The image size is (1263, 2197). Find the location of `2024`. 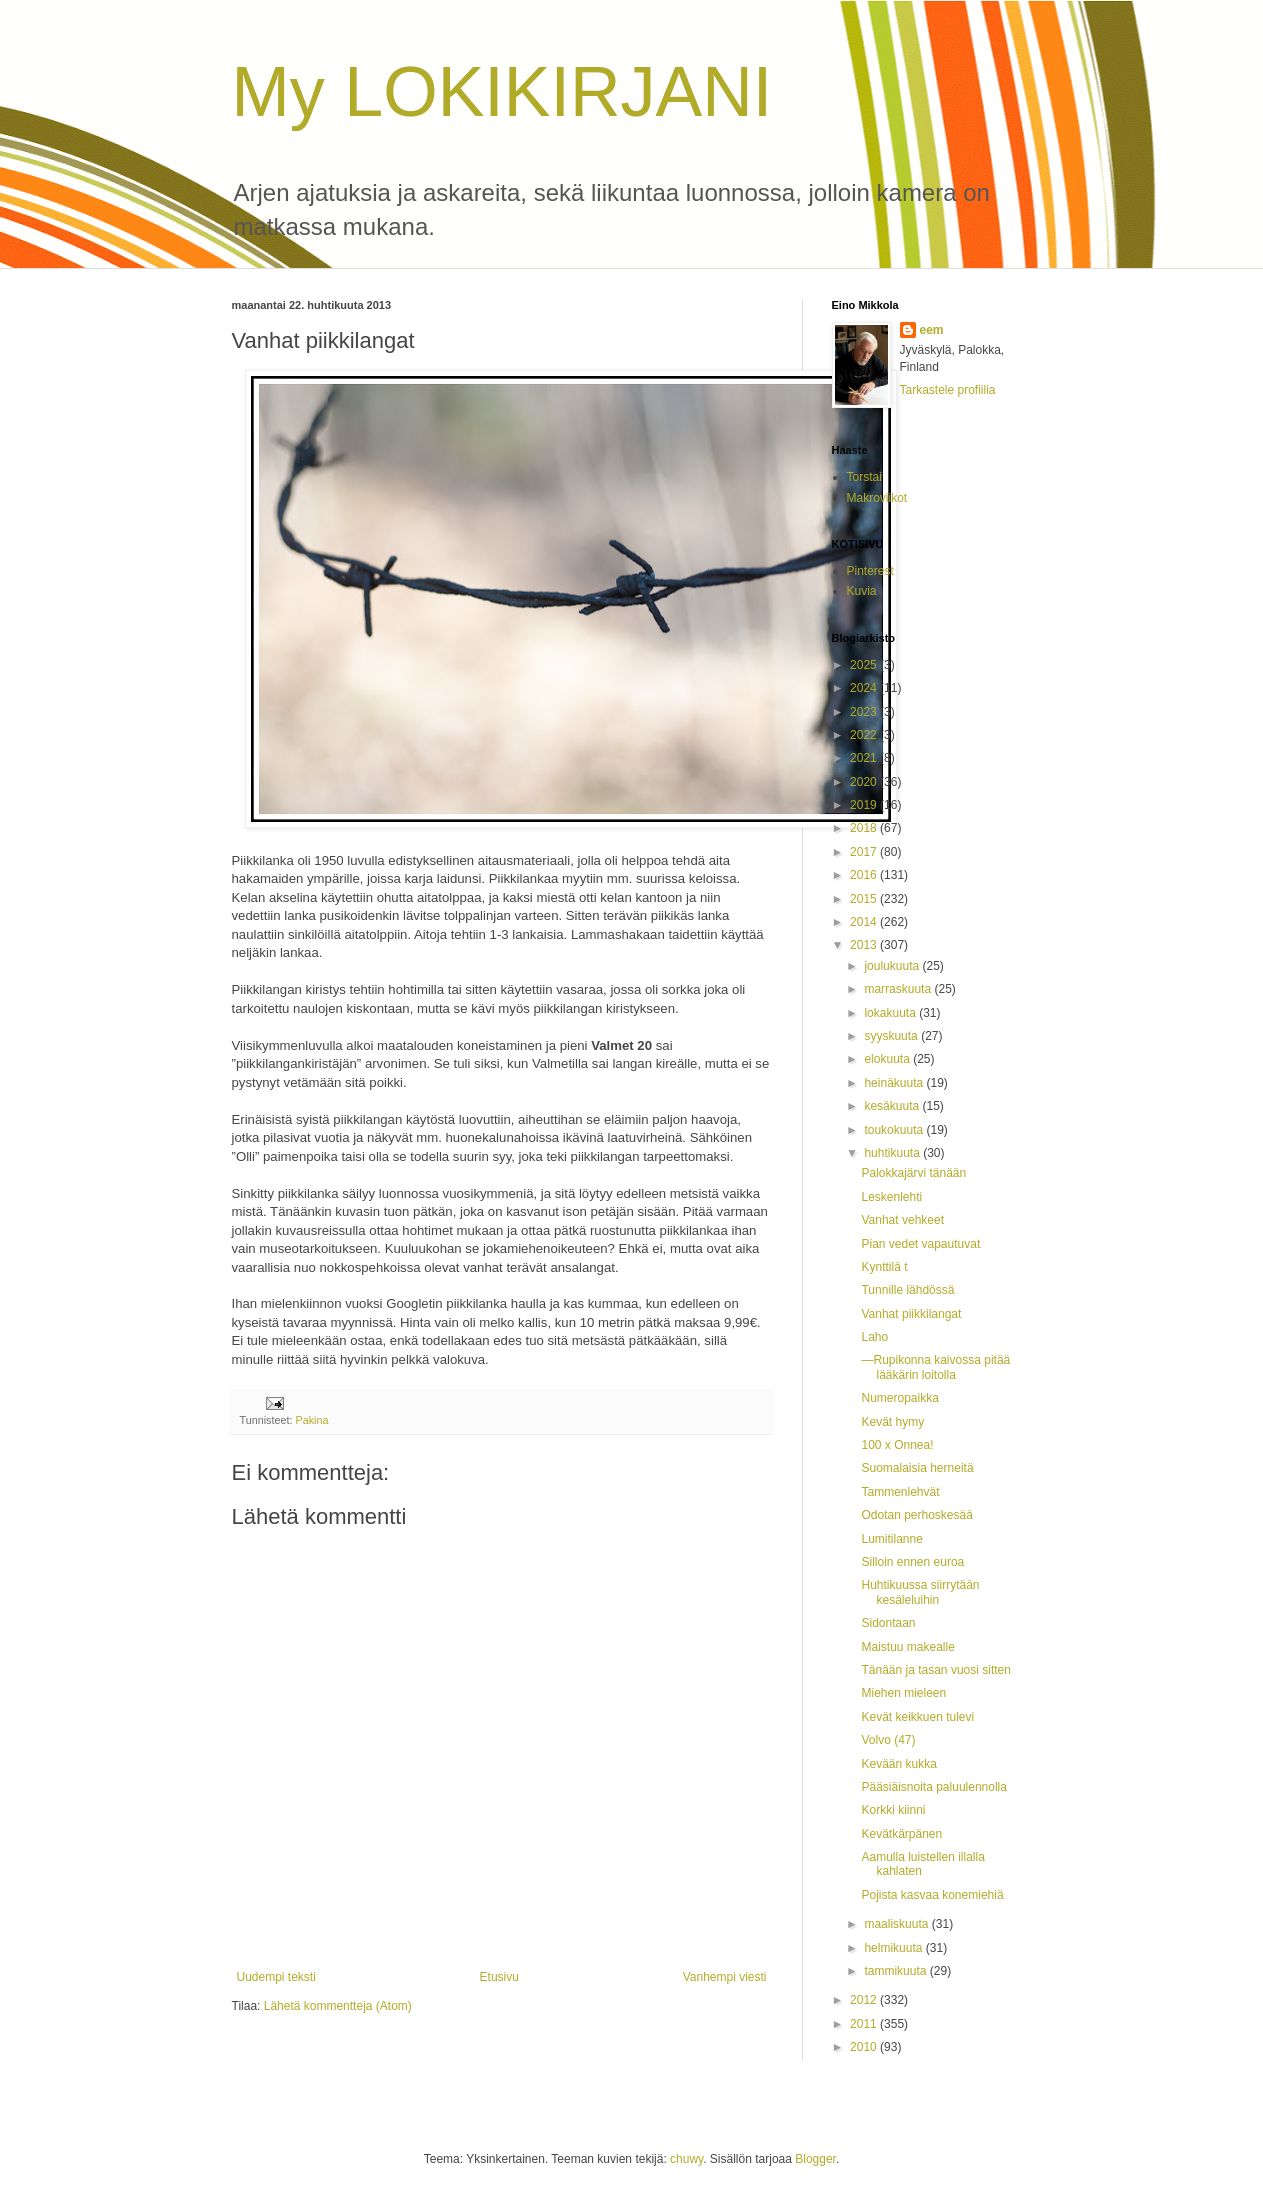

2024 is located at coordinates (865, 688).